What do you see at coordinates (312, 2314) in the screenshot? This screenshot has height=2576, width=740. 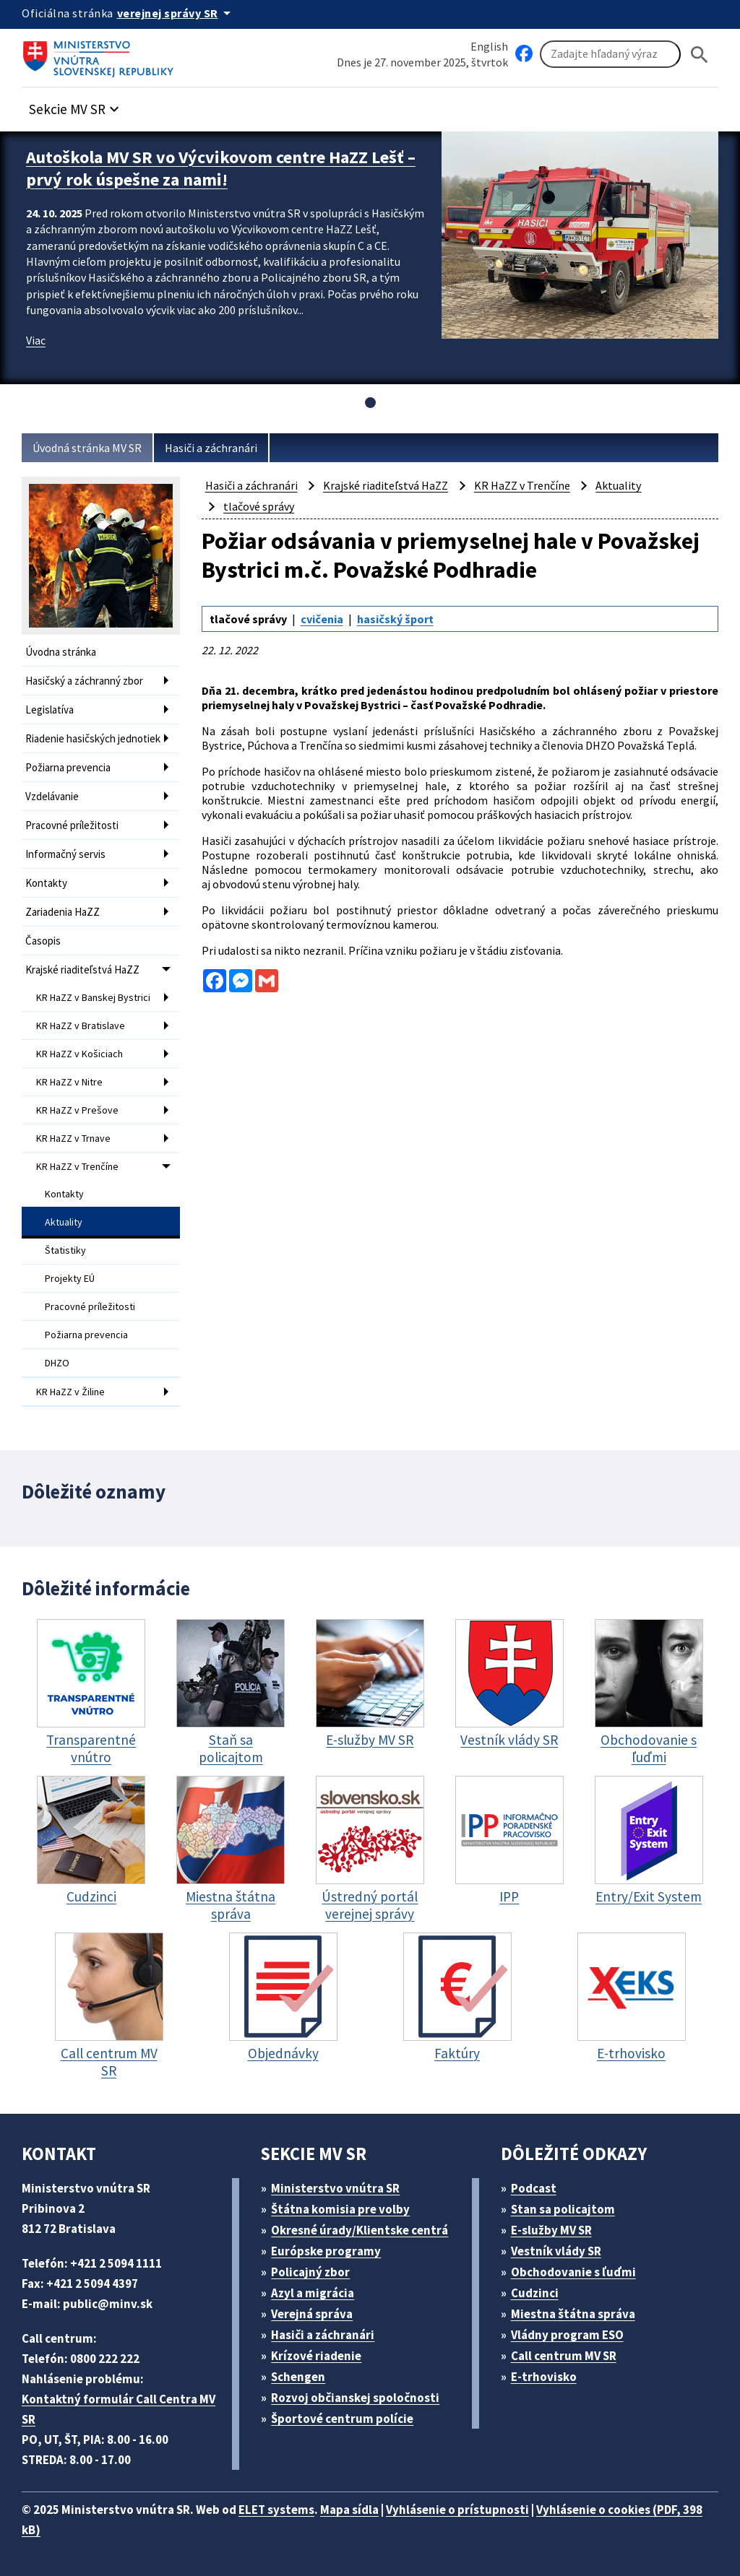 I see `Verejná správa` at bounding box center [312, 2314].